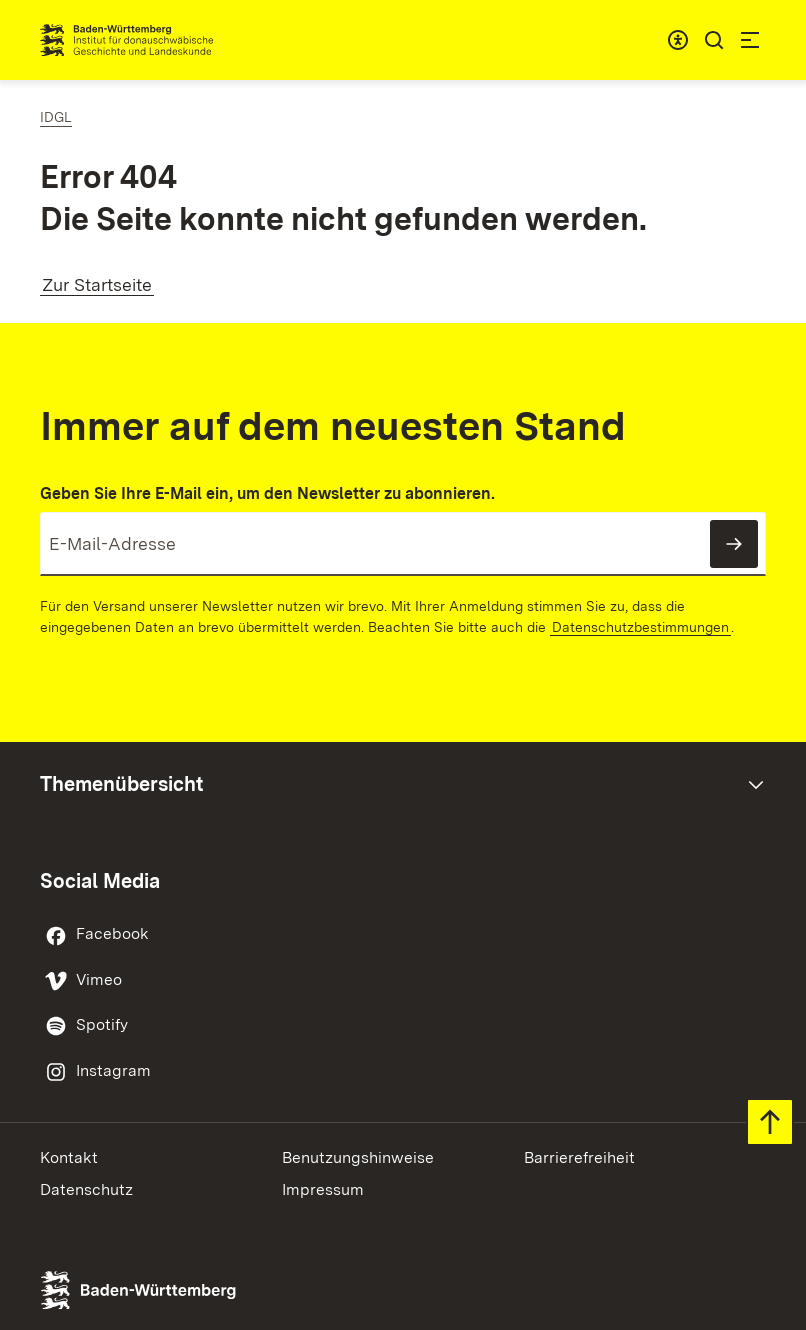 The image size is (806, 1330). Describe the element at coordinates (358, 1157) in the screenshot. I see `Benutzungshinweise` at that location.